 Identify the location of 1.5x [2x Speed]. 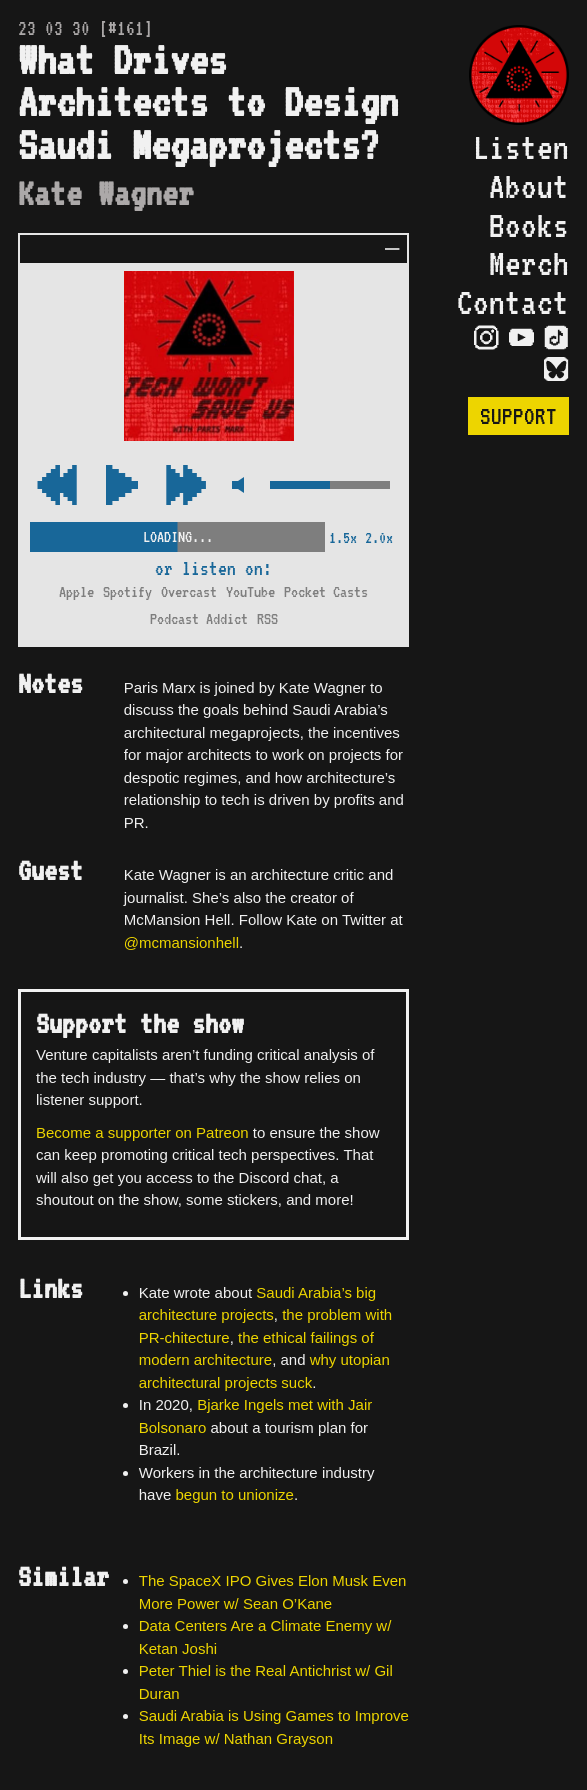
(343, 538).